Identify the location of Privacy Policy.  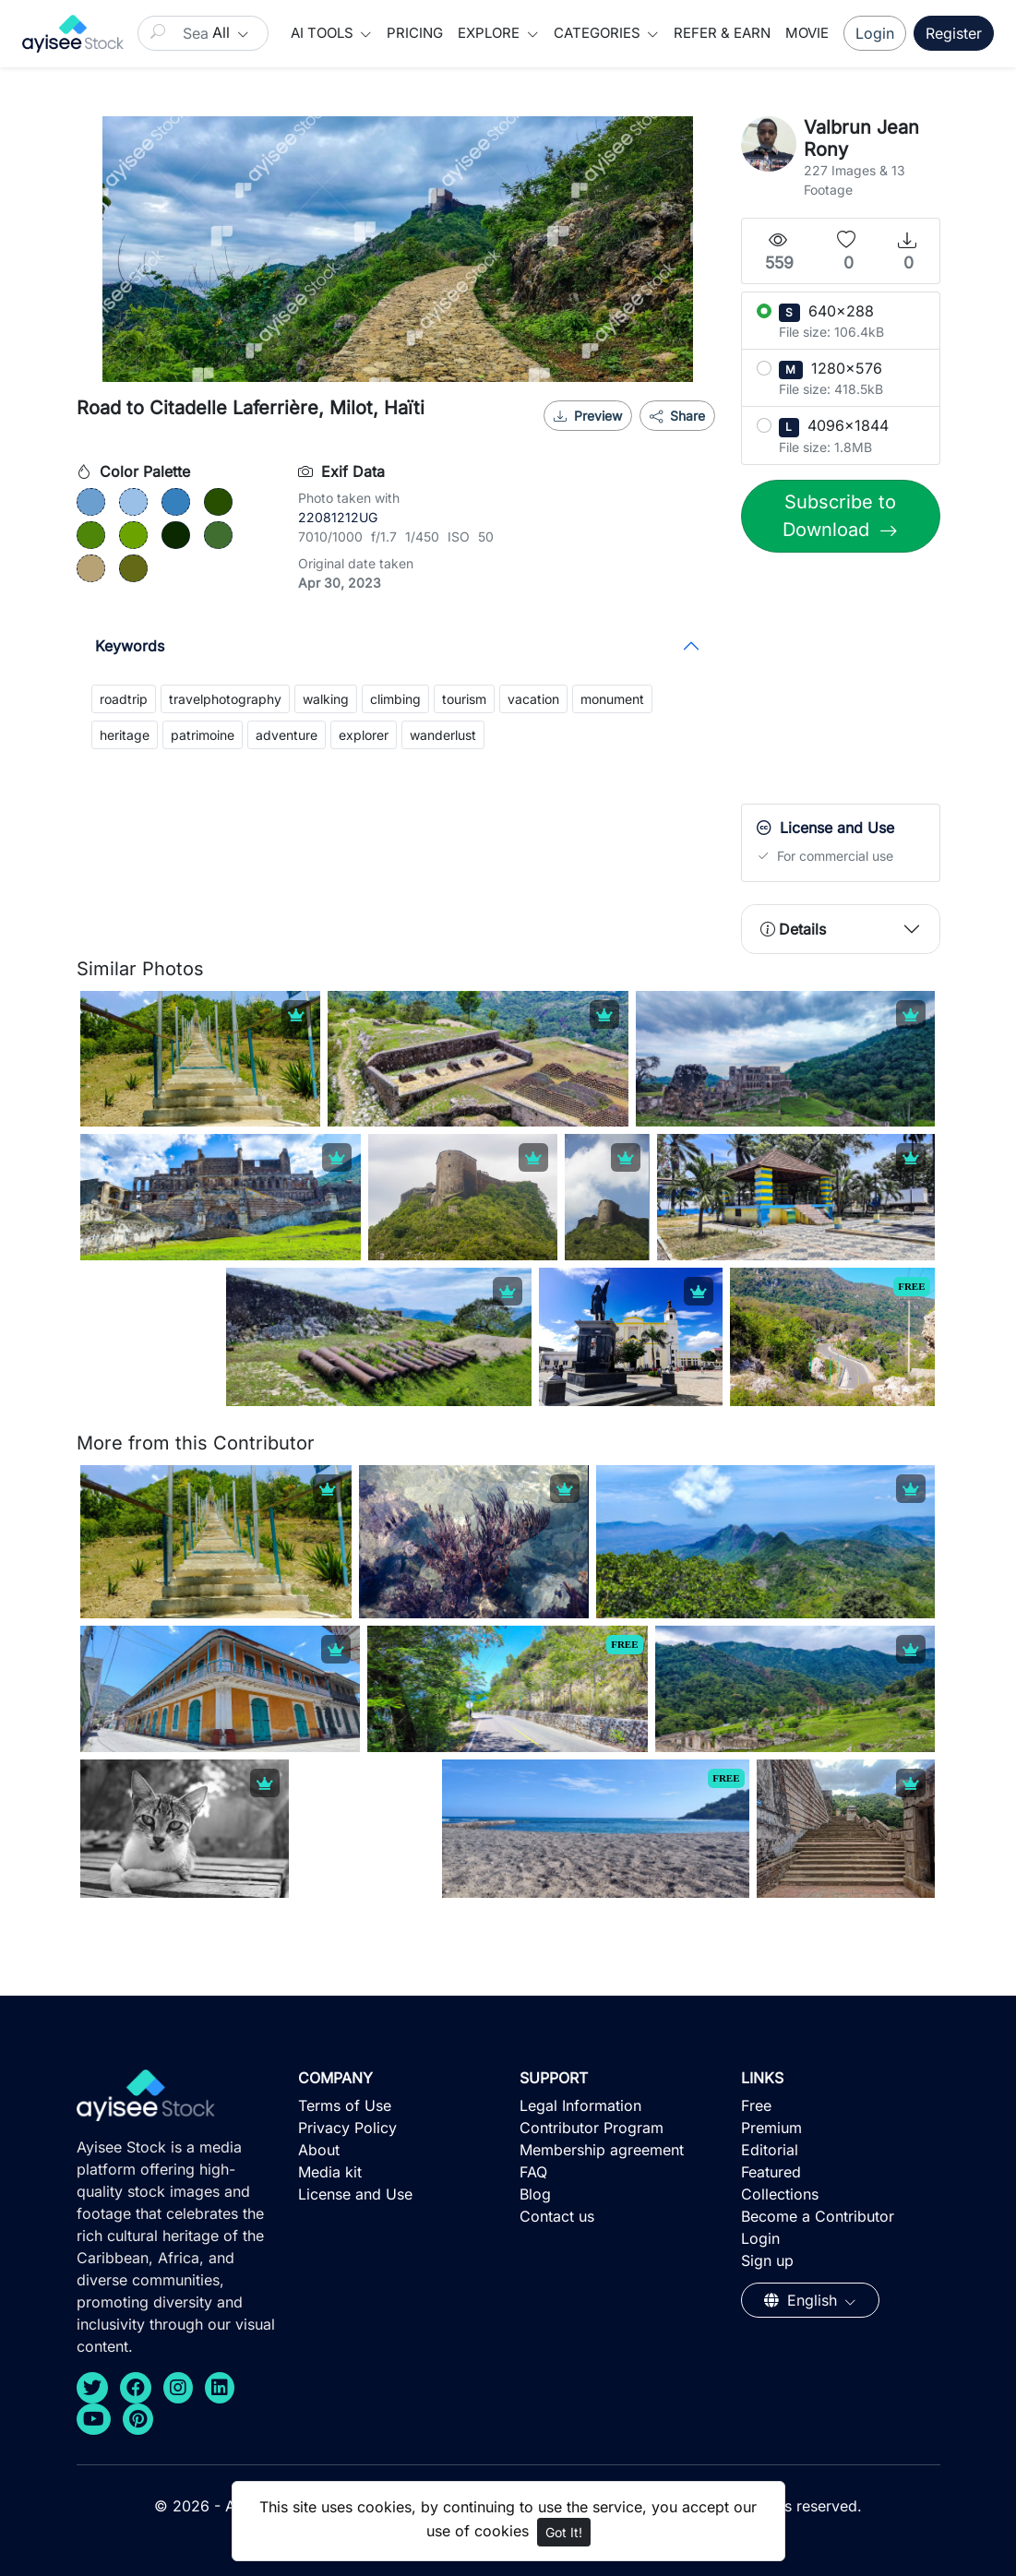
(347, 2127).